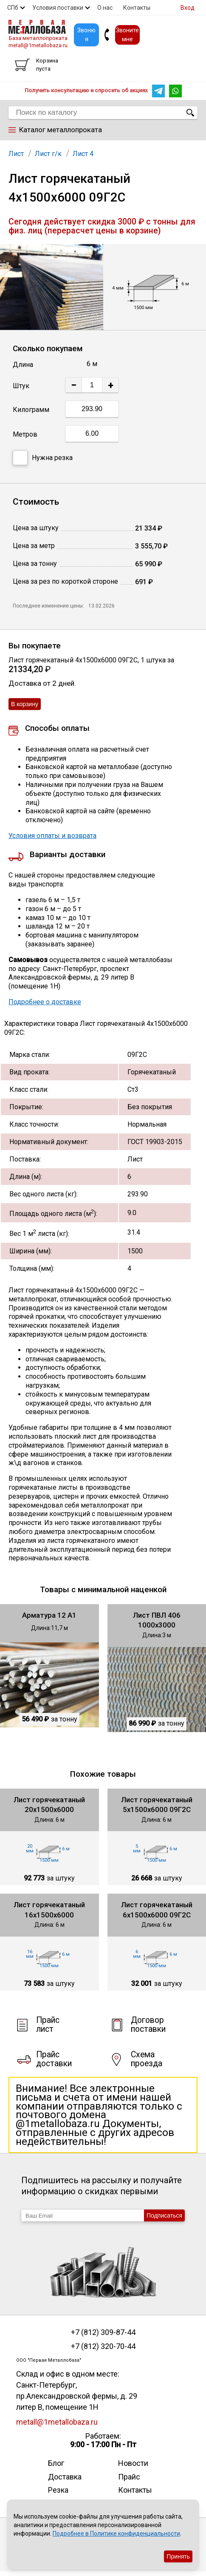 The width and height of the screenshot is (206, 2576). I want to click on Условия оплаты и возврата, so click(52, 836).